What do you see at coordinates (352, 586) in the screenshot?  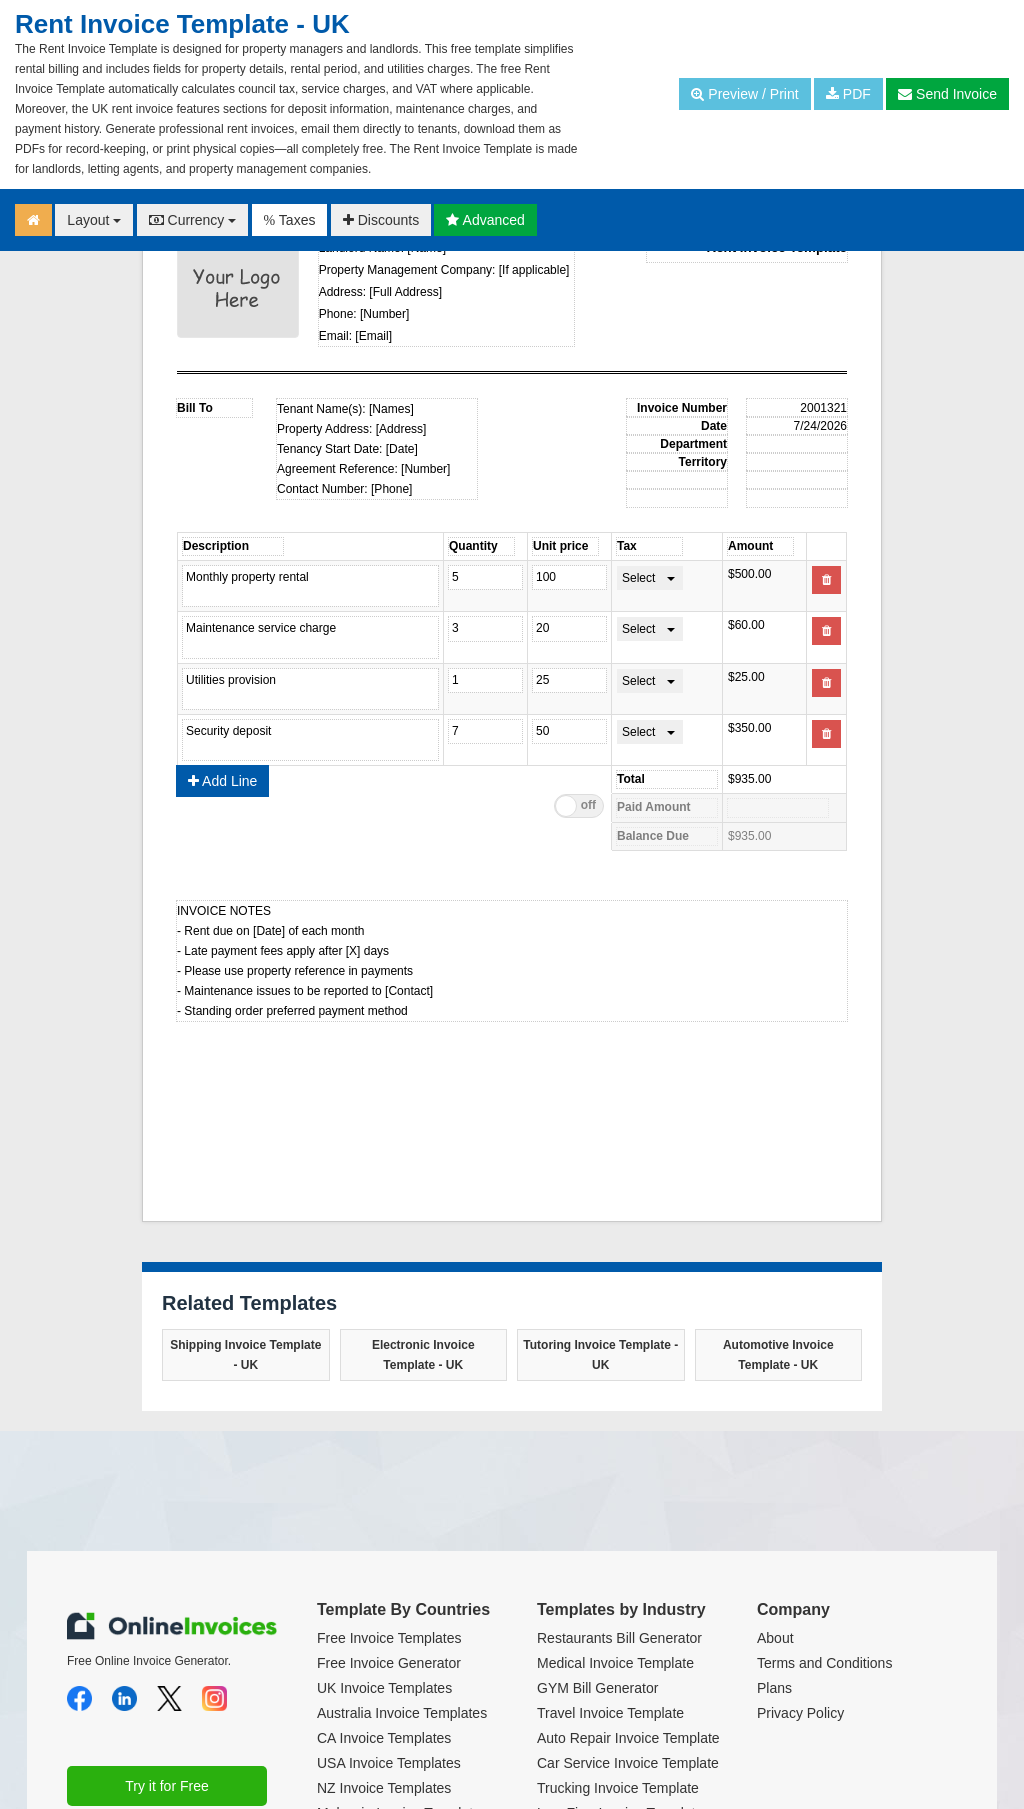 I see `Product name` at bounding box center [352, 586].